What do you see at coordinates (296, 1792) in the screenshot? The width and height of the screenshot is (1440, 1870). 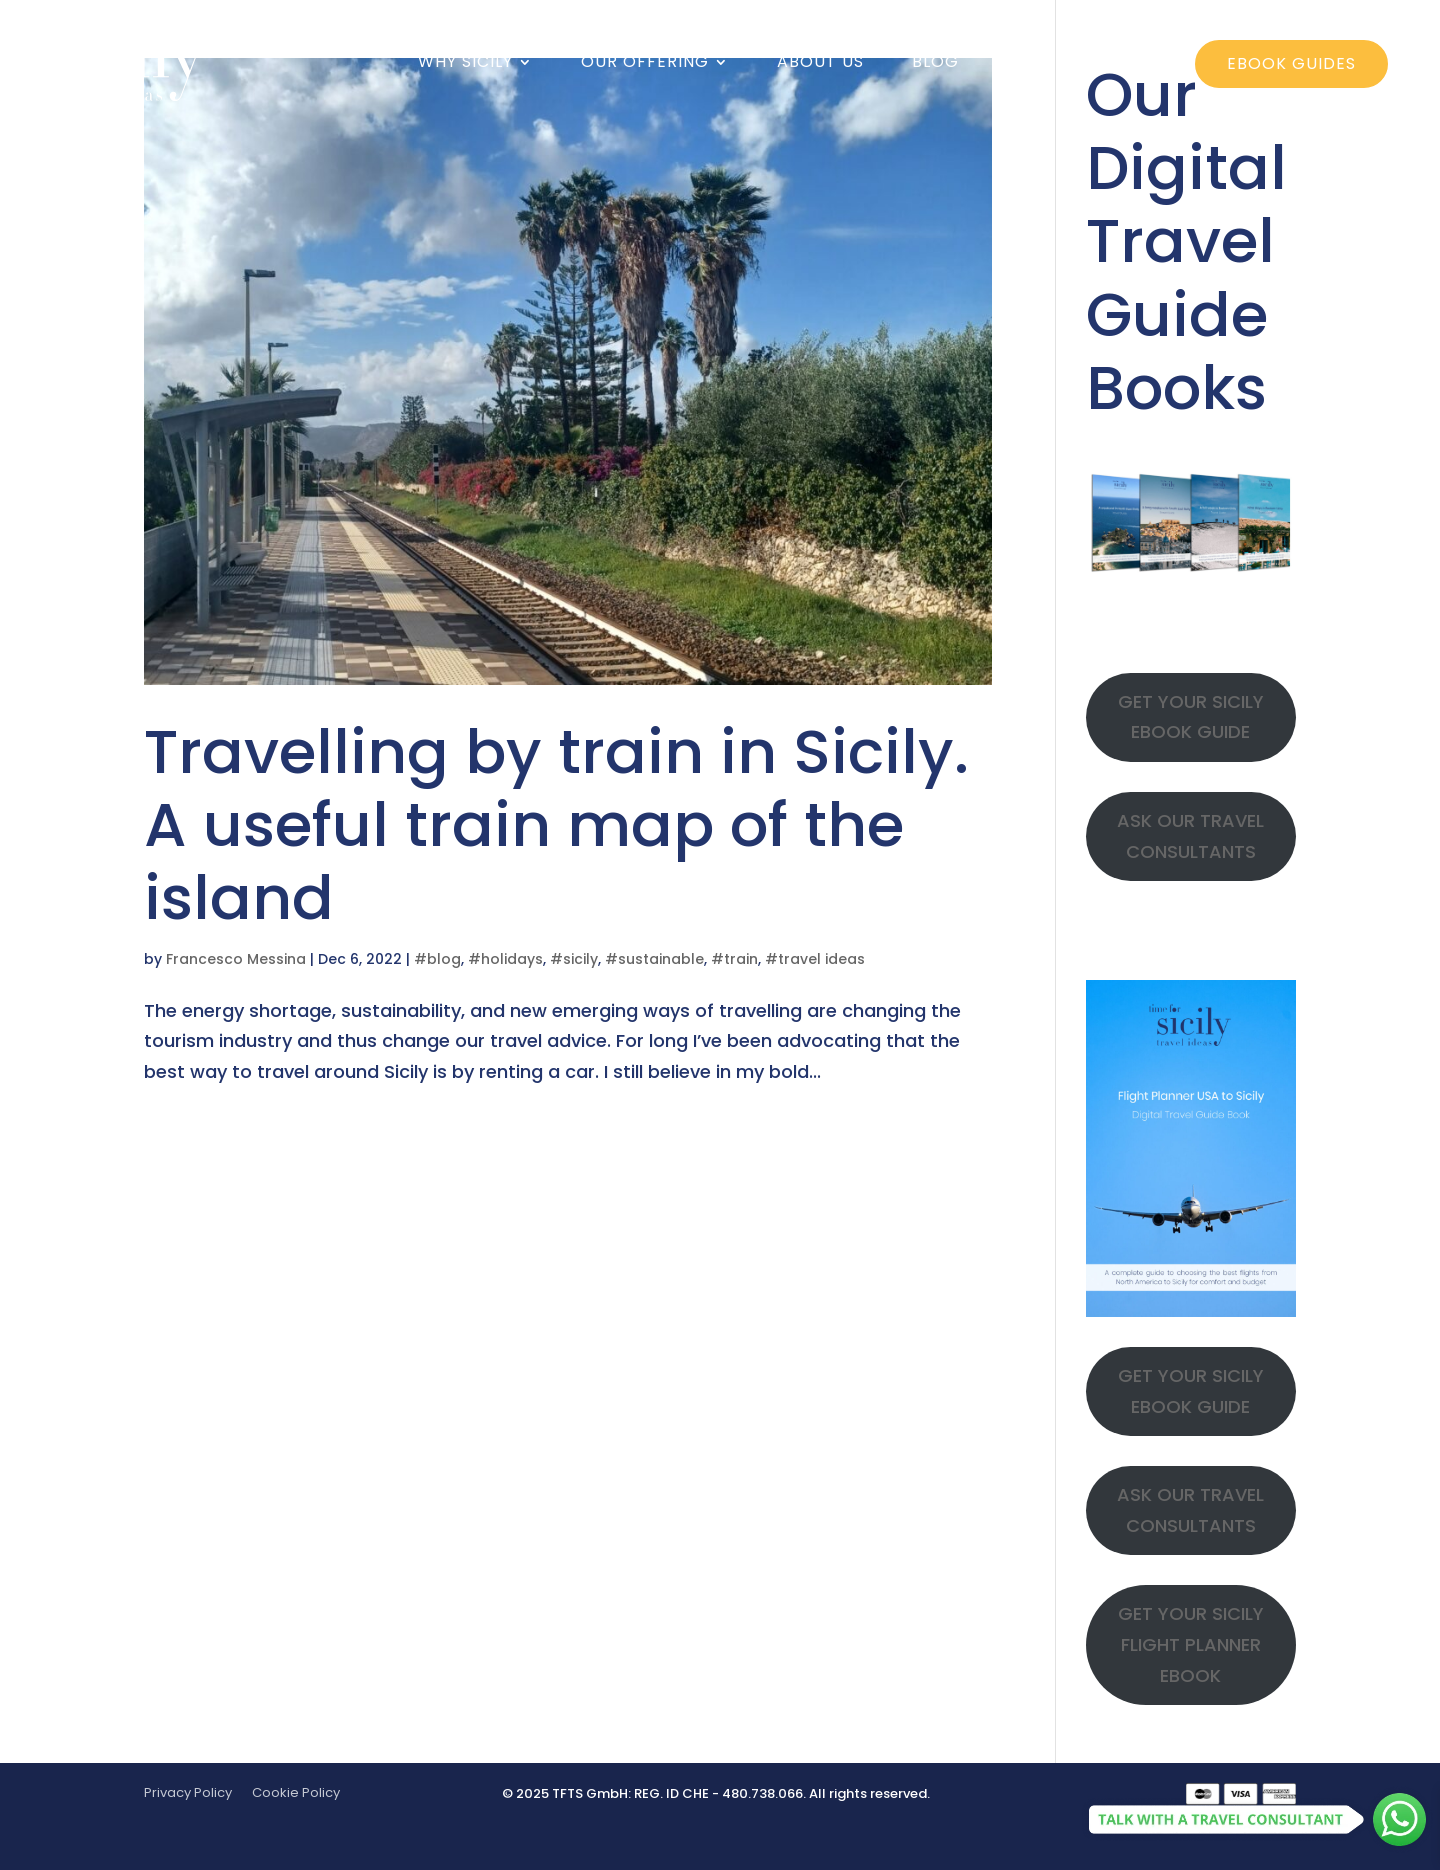 I see `Cookie Policy` at bounding box center [296, 1792].